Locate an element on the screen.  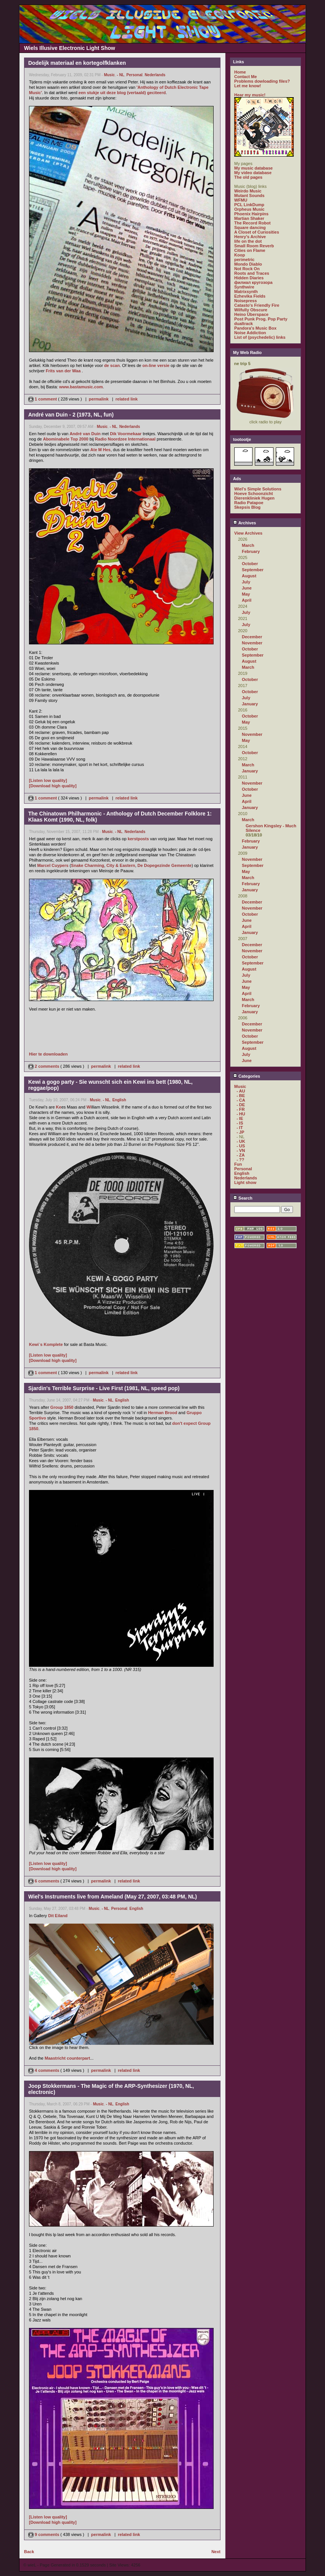
De Dopegezinde Gemeente is located at coordinates (164, 865).